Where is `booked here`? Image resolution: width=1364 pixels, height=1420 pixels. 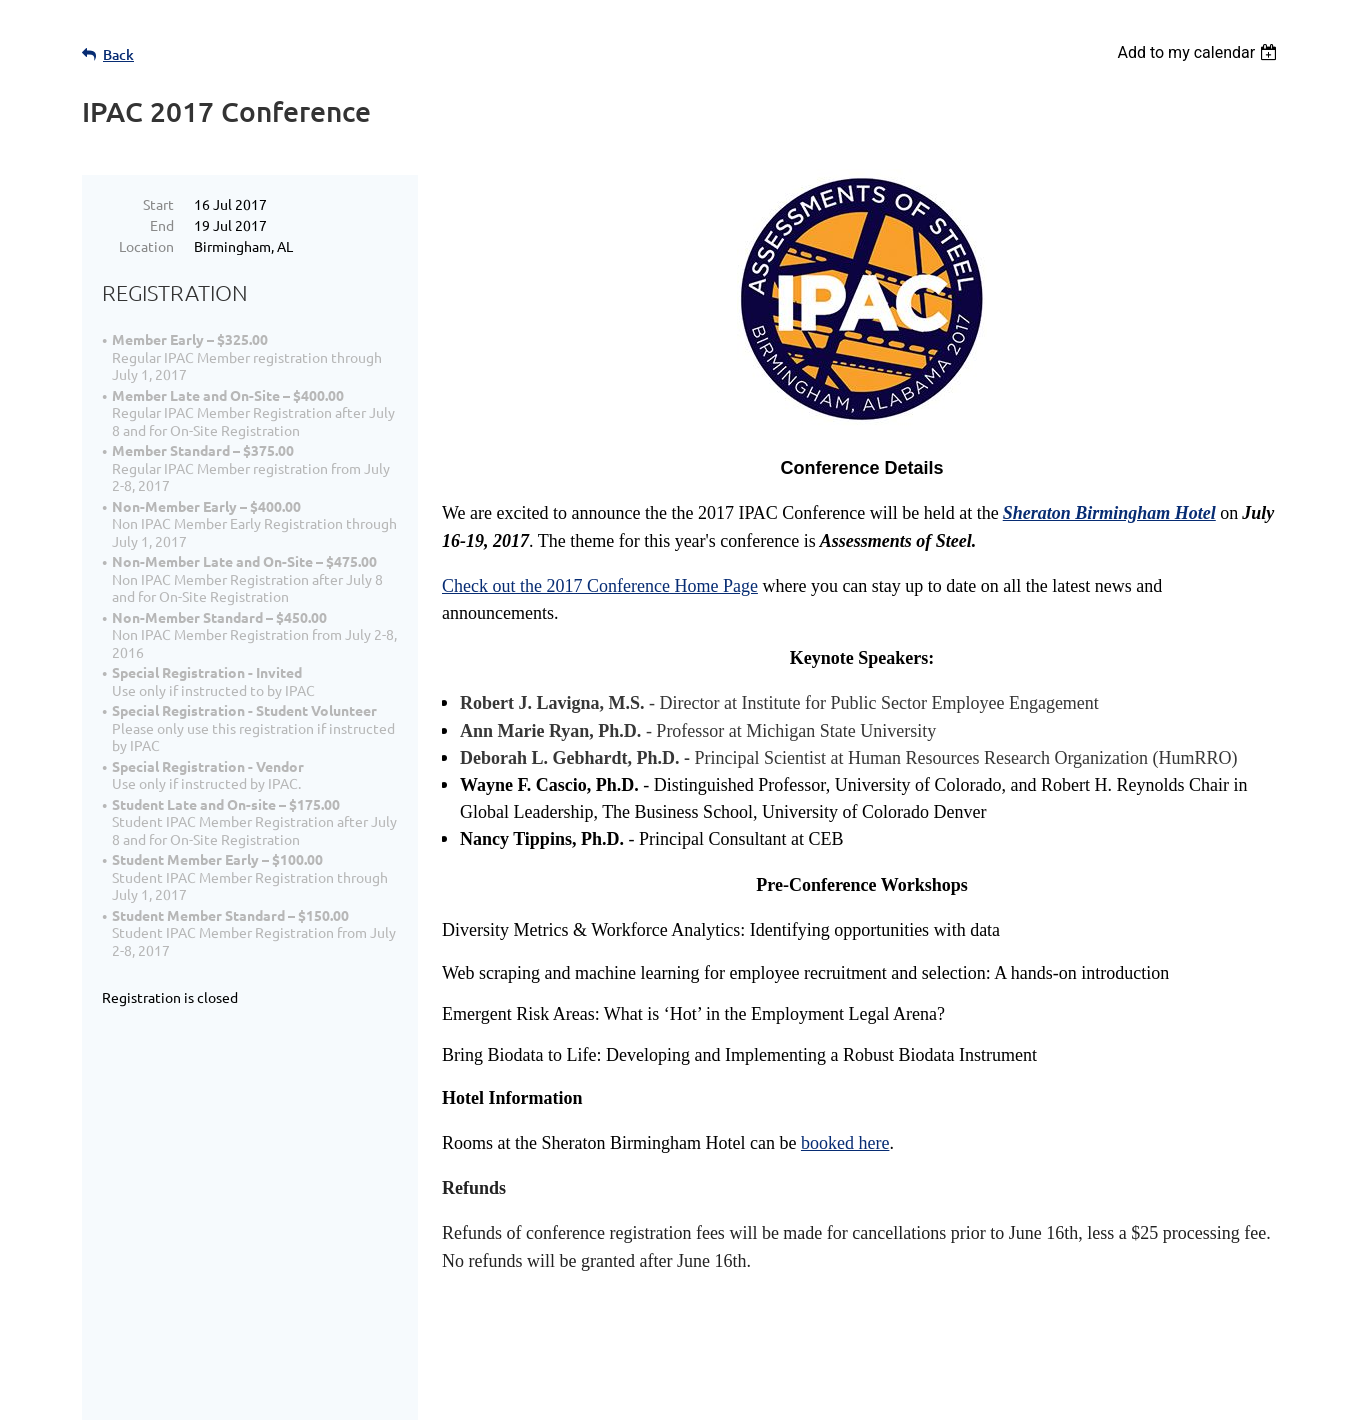
booked here is located at coordinates (845, 1143).